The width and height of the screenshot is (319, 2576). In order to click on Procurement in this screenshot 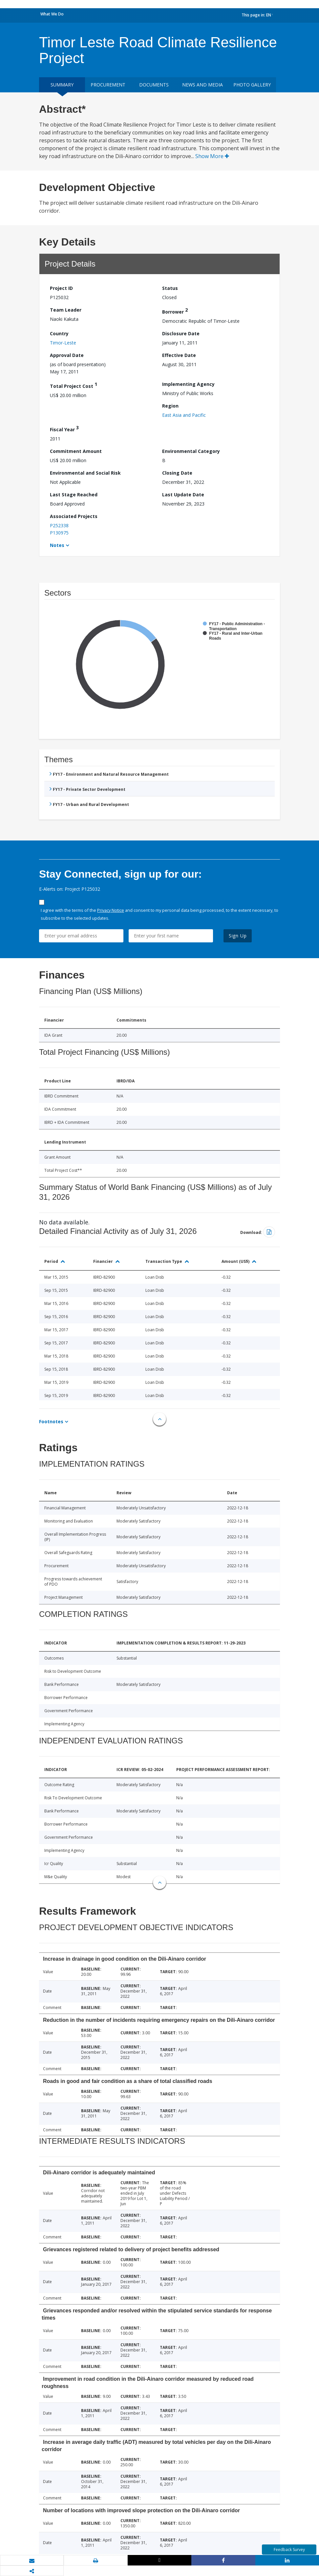, I will do `click(108, 85)`.